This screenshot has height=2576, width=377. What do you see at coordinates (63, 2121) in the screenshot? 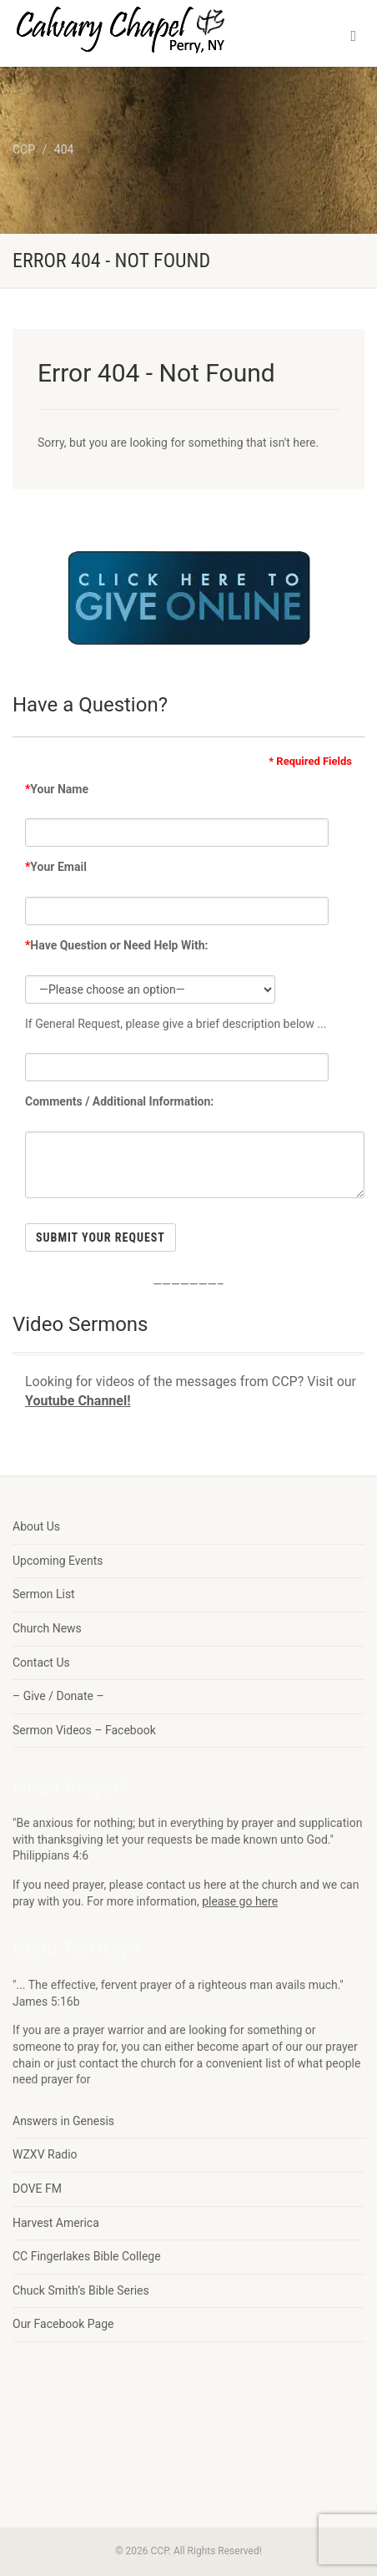
I see `Answers in Genesis` at bounding box center [63, 2121].